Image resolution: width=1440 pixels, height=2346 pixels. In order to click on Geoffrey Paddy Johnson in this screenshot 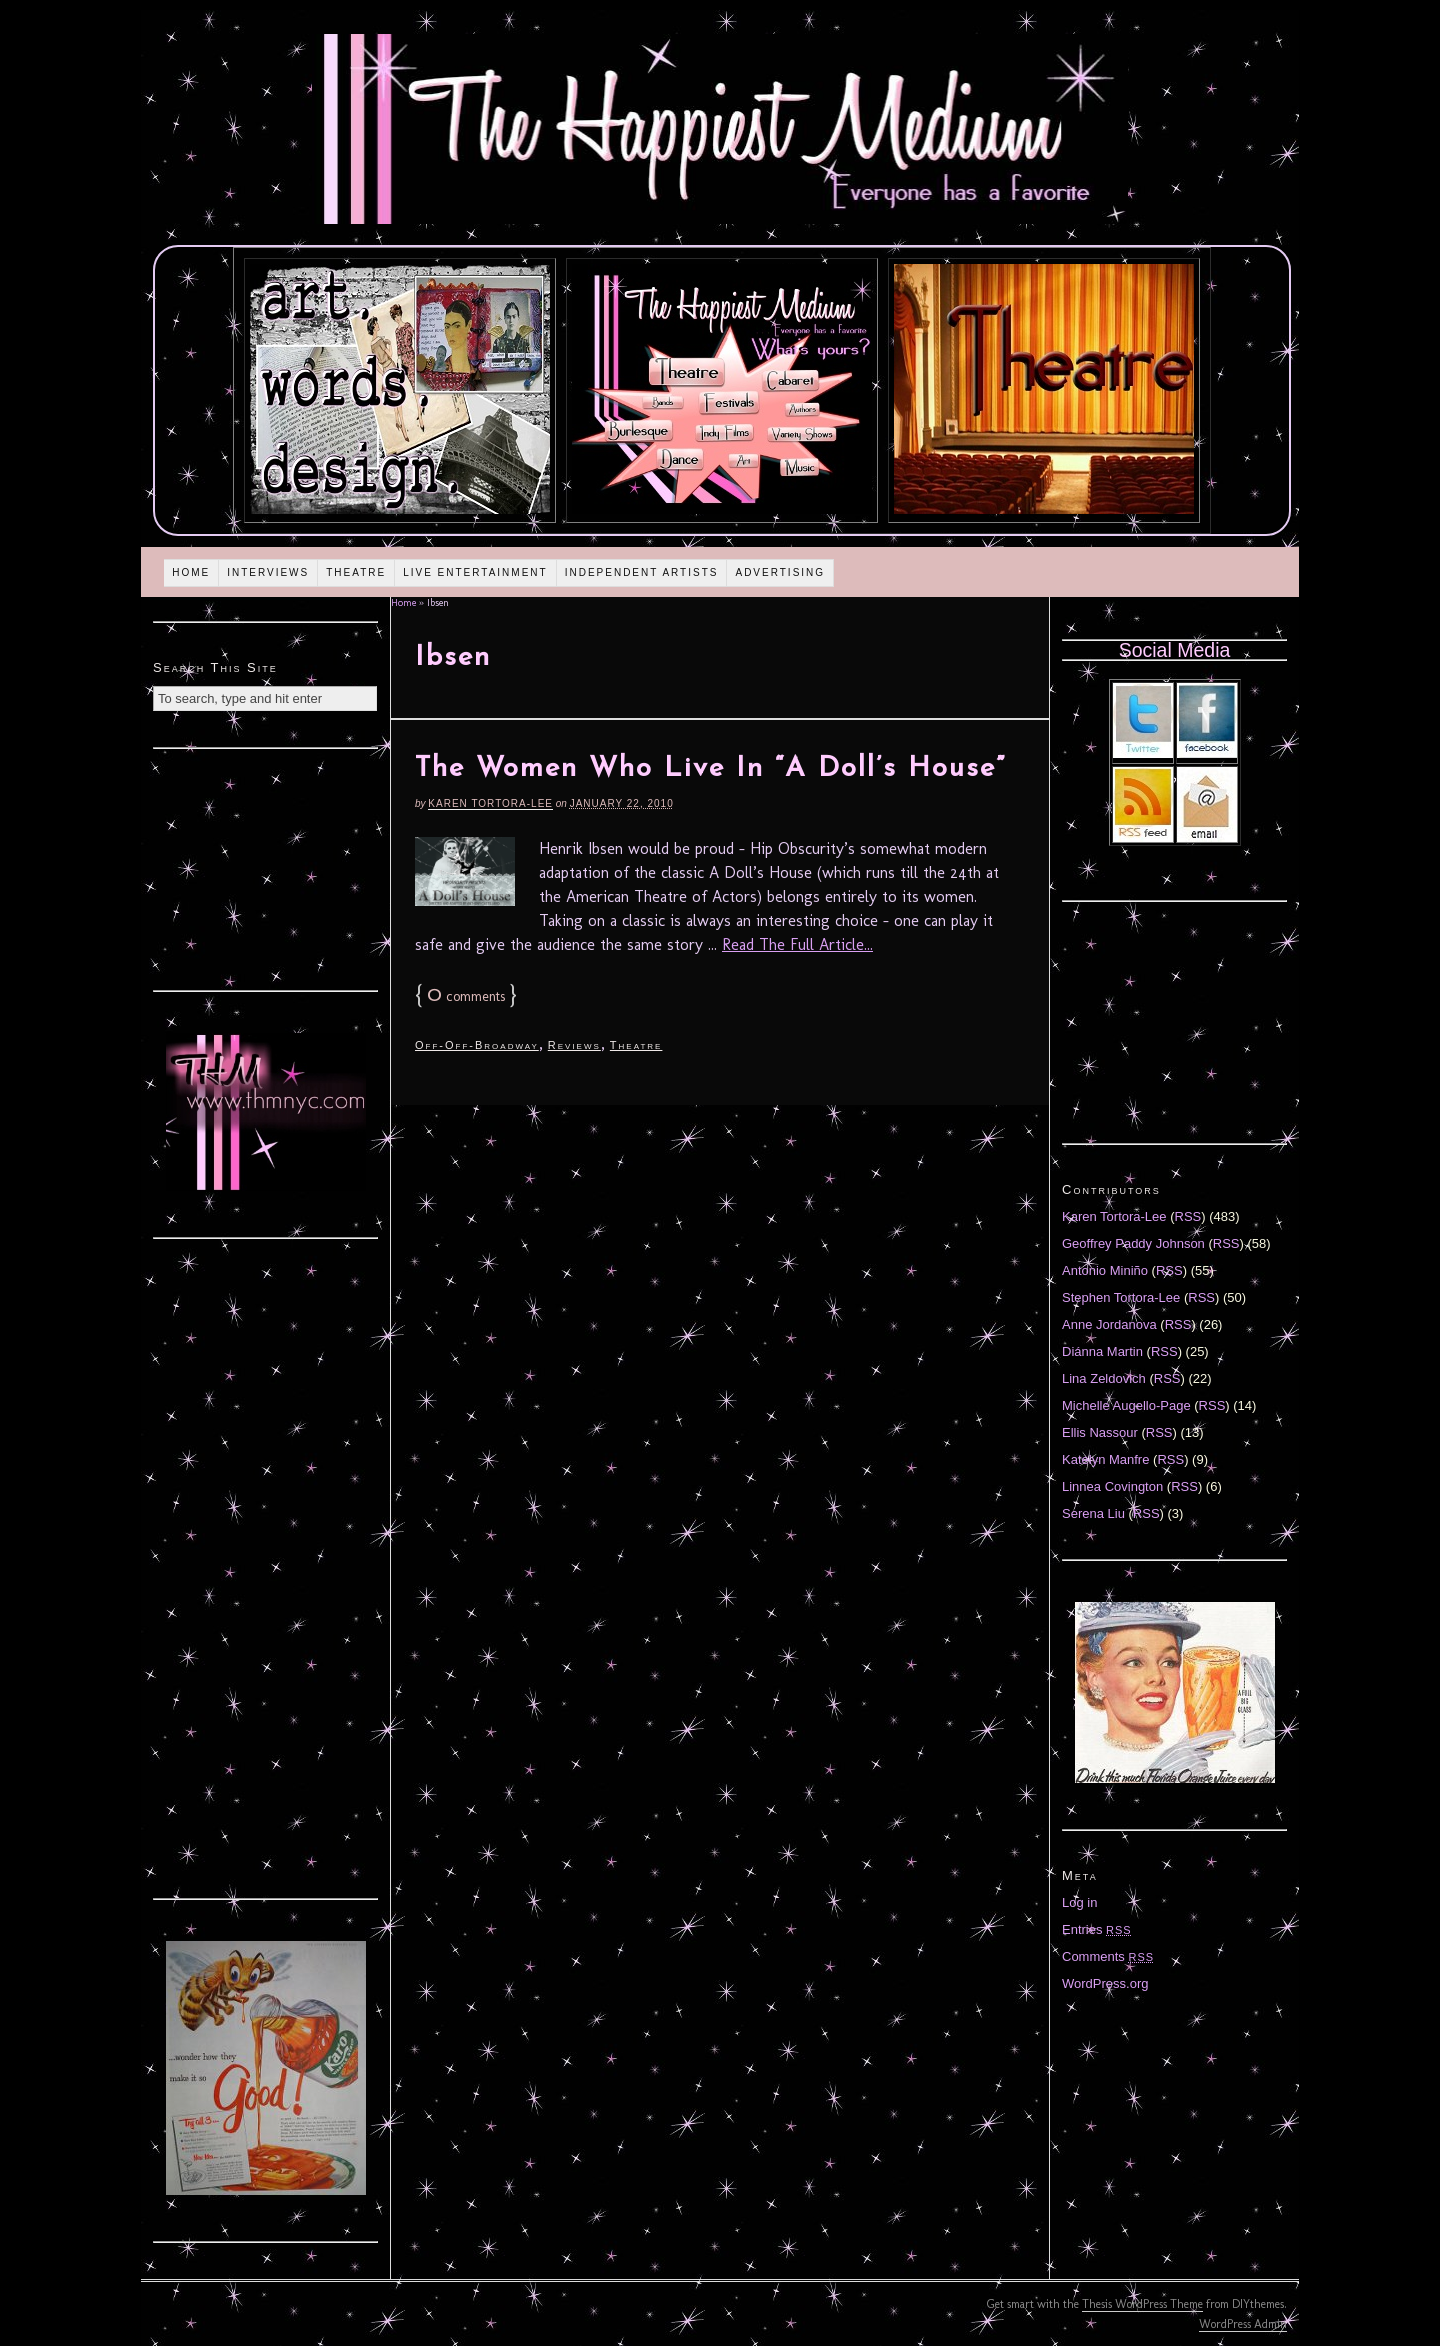, I will do `click(1133, 1243)`.